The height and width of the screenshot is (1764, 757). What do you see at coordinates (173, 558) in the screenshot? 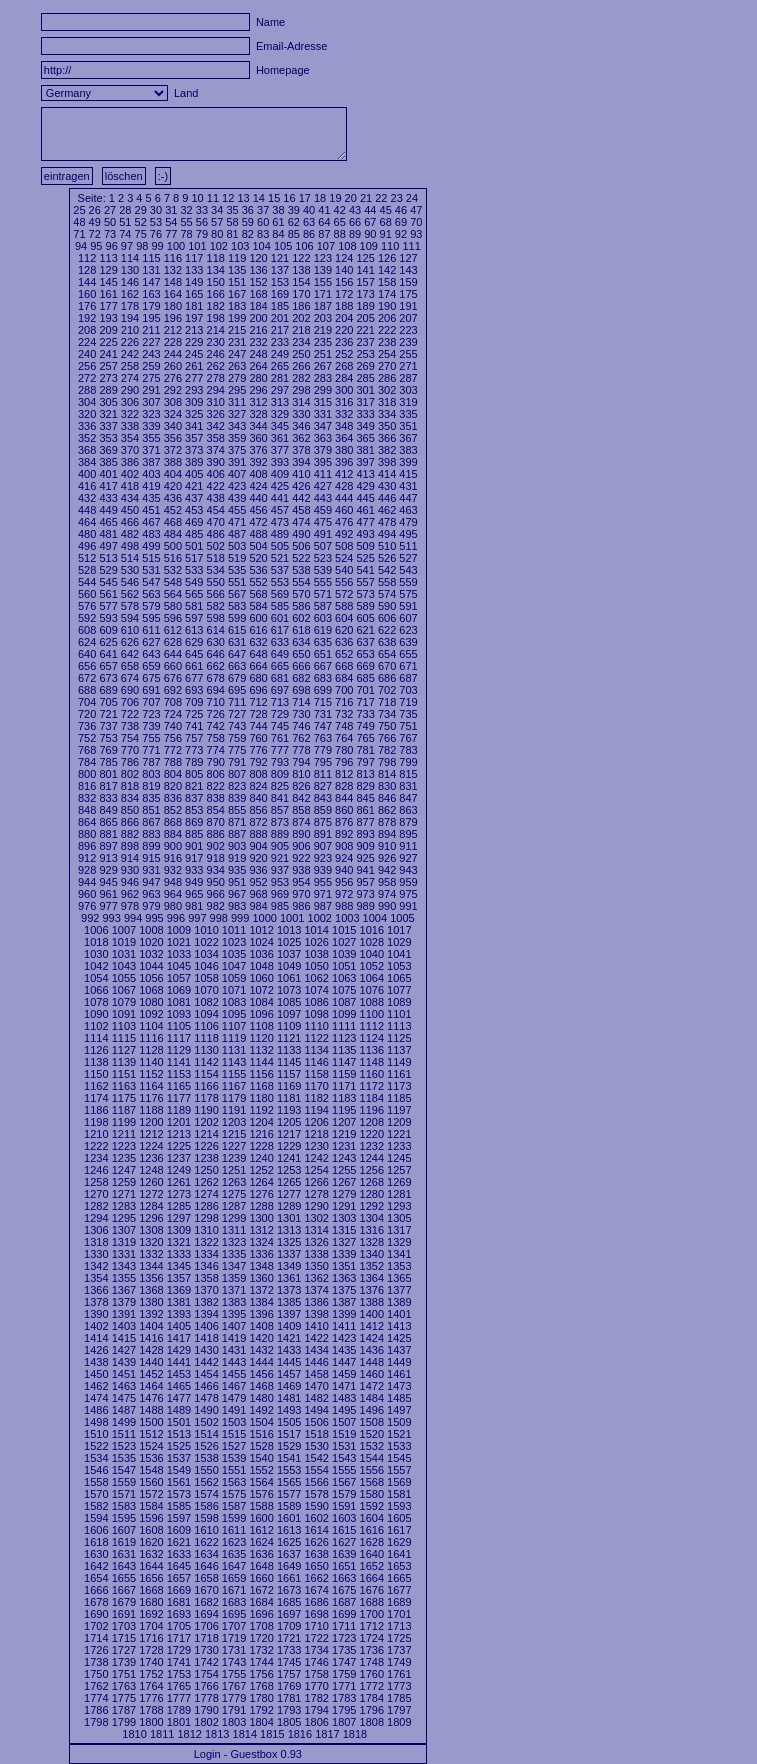
I see `516` at bounding box center [173, 558].